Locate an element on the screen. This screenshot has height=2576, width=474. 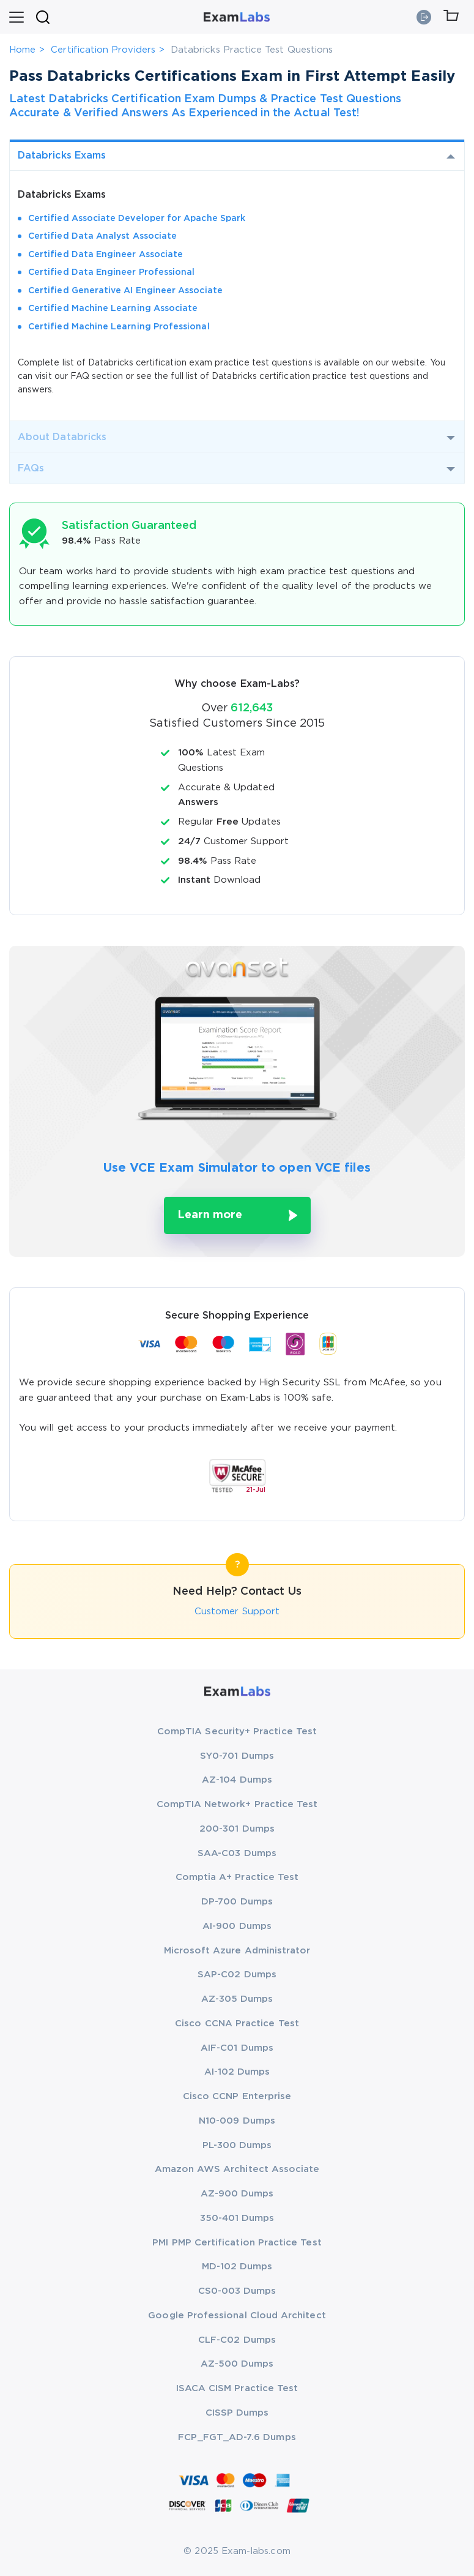
AZ-500 Dumps is located at coordinates (237, 2364).